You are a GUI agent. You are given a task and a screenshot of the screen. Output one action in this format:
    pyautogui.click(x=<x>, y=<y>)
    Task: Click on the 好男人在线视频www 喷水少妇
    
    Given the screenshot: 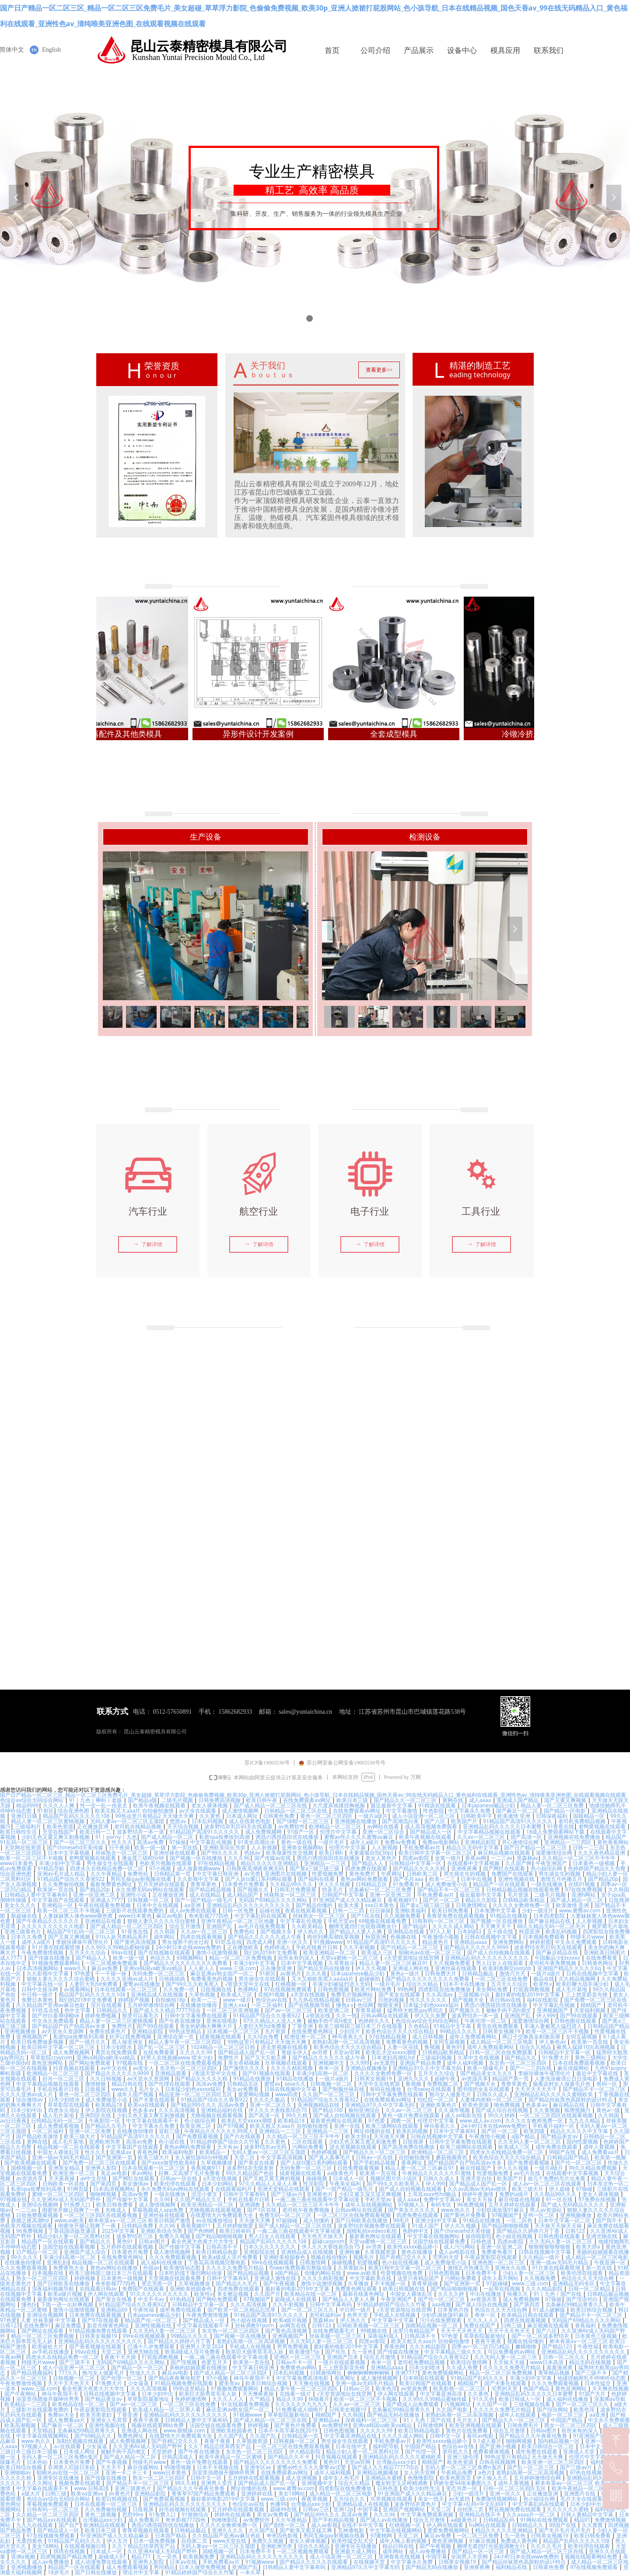 What is the action you would take?
    pyautogui.click(x=177, y=2057)
    